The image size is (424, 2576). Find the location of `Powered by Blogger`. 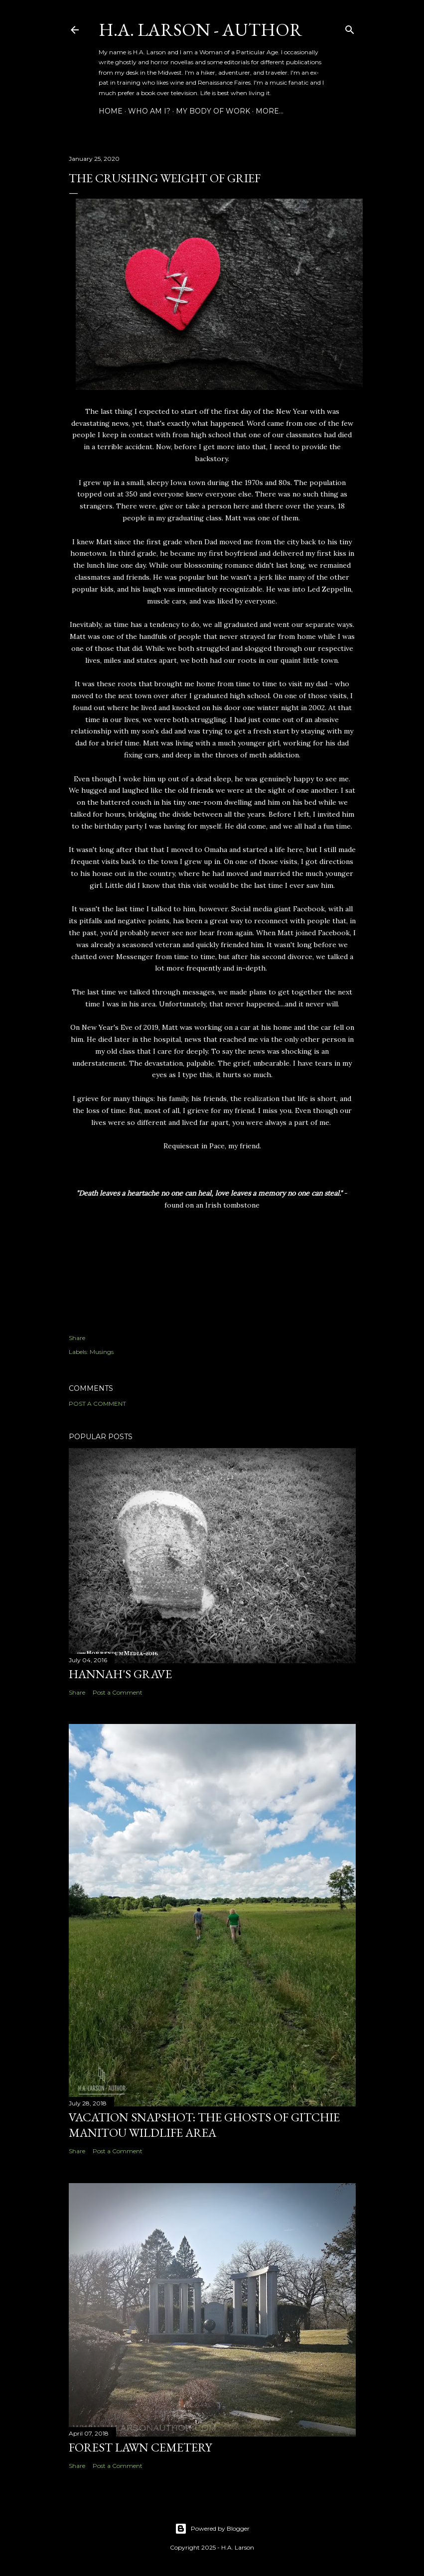

Powered by Blogger is located at coordinates (212, 2529).